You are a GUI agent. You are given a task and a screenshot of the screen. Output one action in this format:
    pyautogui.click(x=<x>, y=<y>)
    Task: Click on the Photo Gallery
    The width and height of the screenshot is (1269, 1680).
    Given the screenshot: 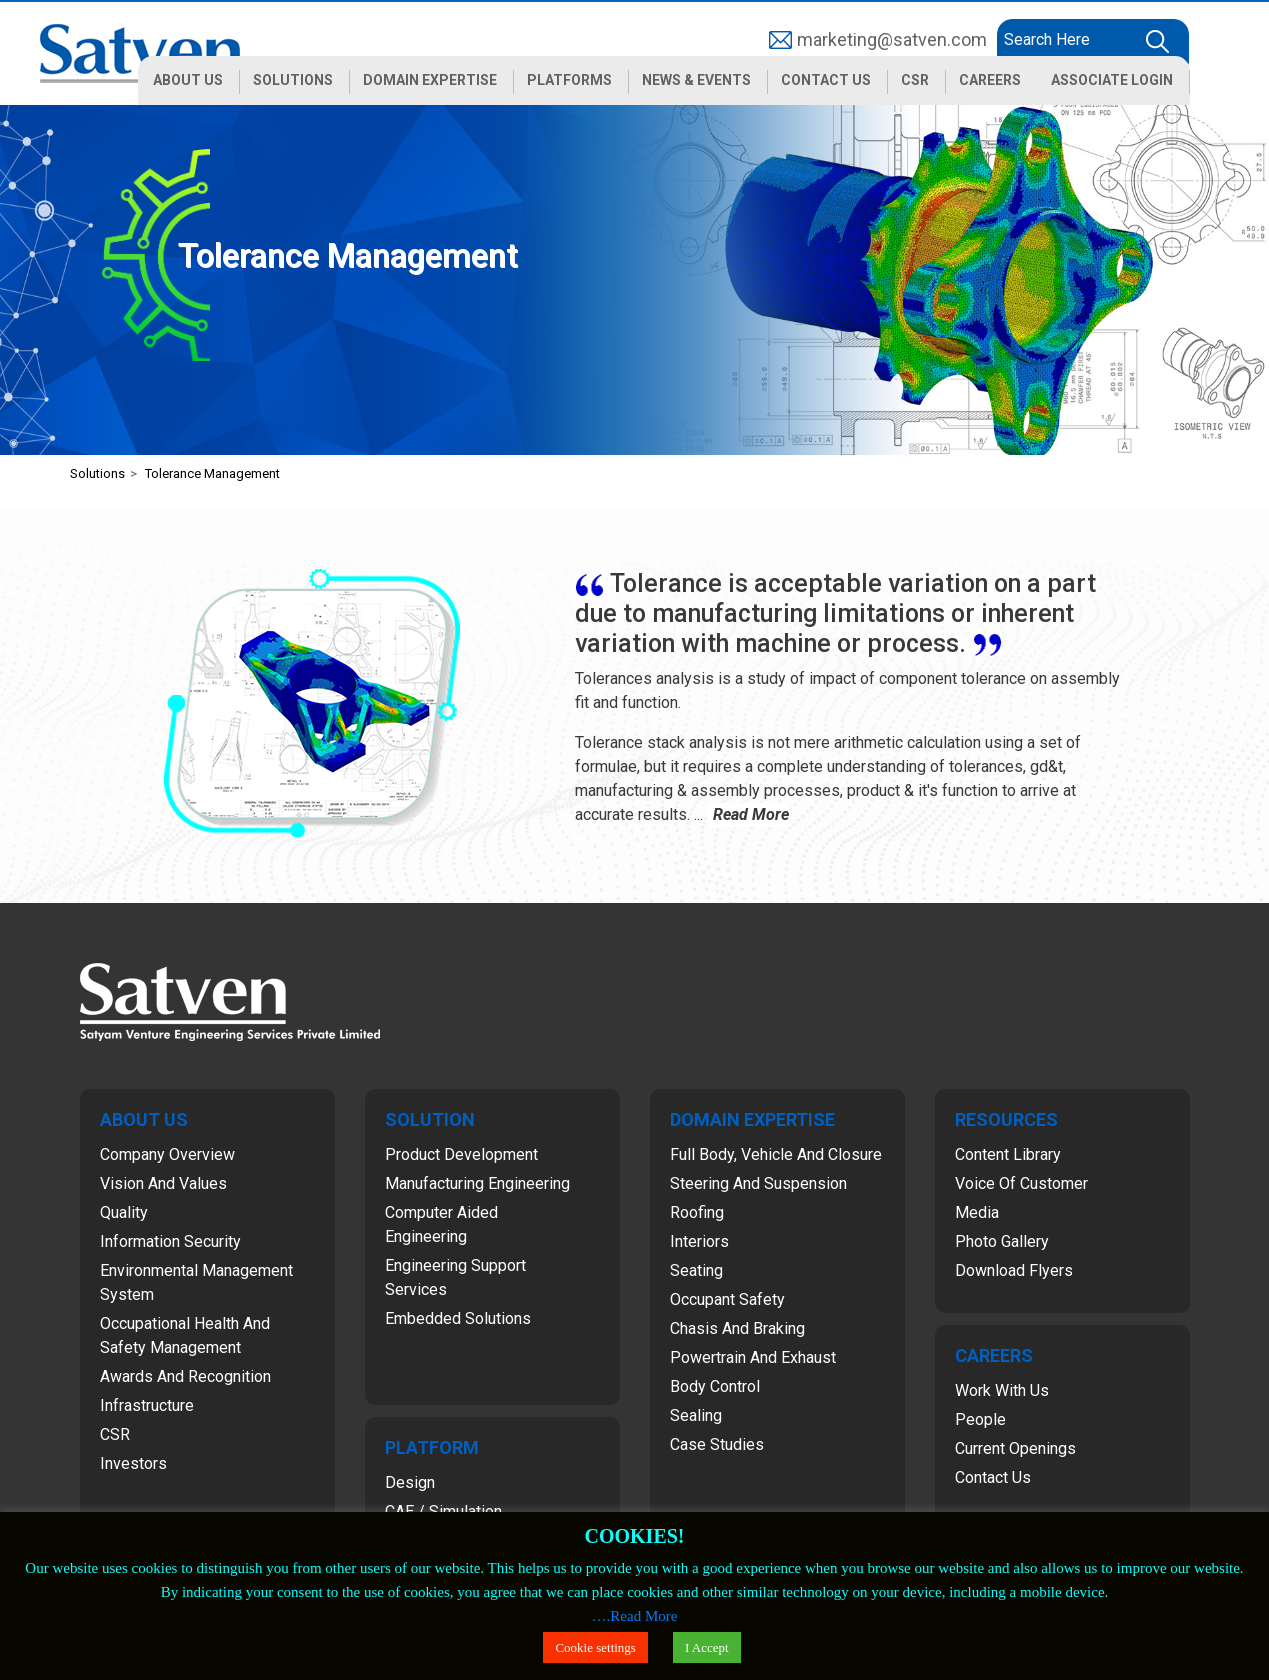 What is the action you would take?
    pyautogui.click(x=1002, y=1241)
    